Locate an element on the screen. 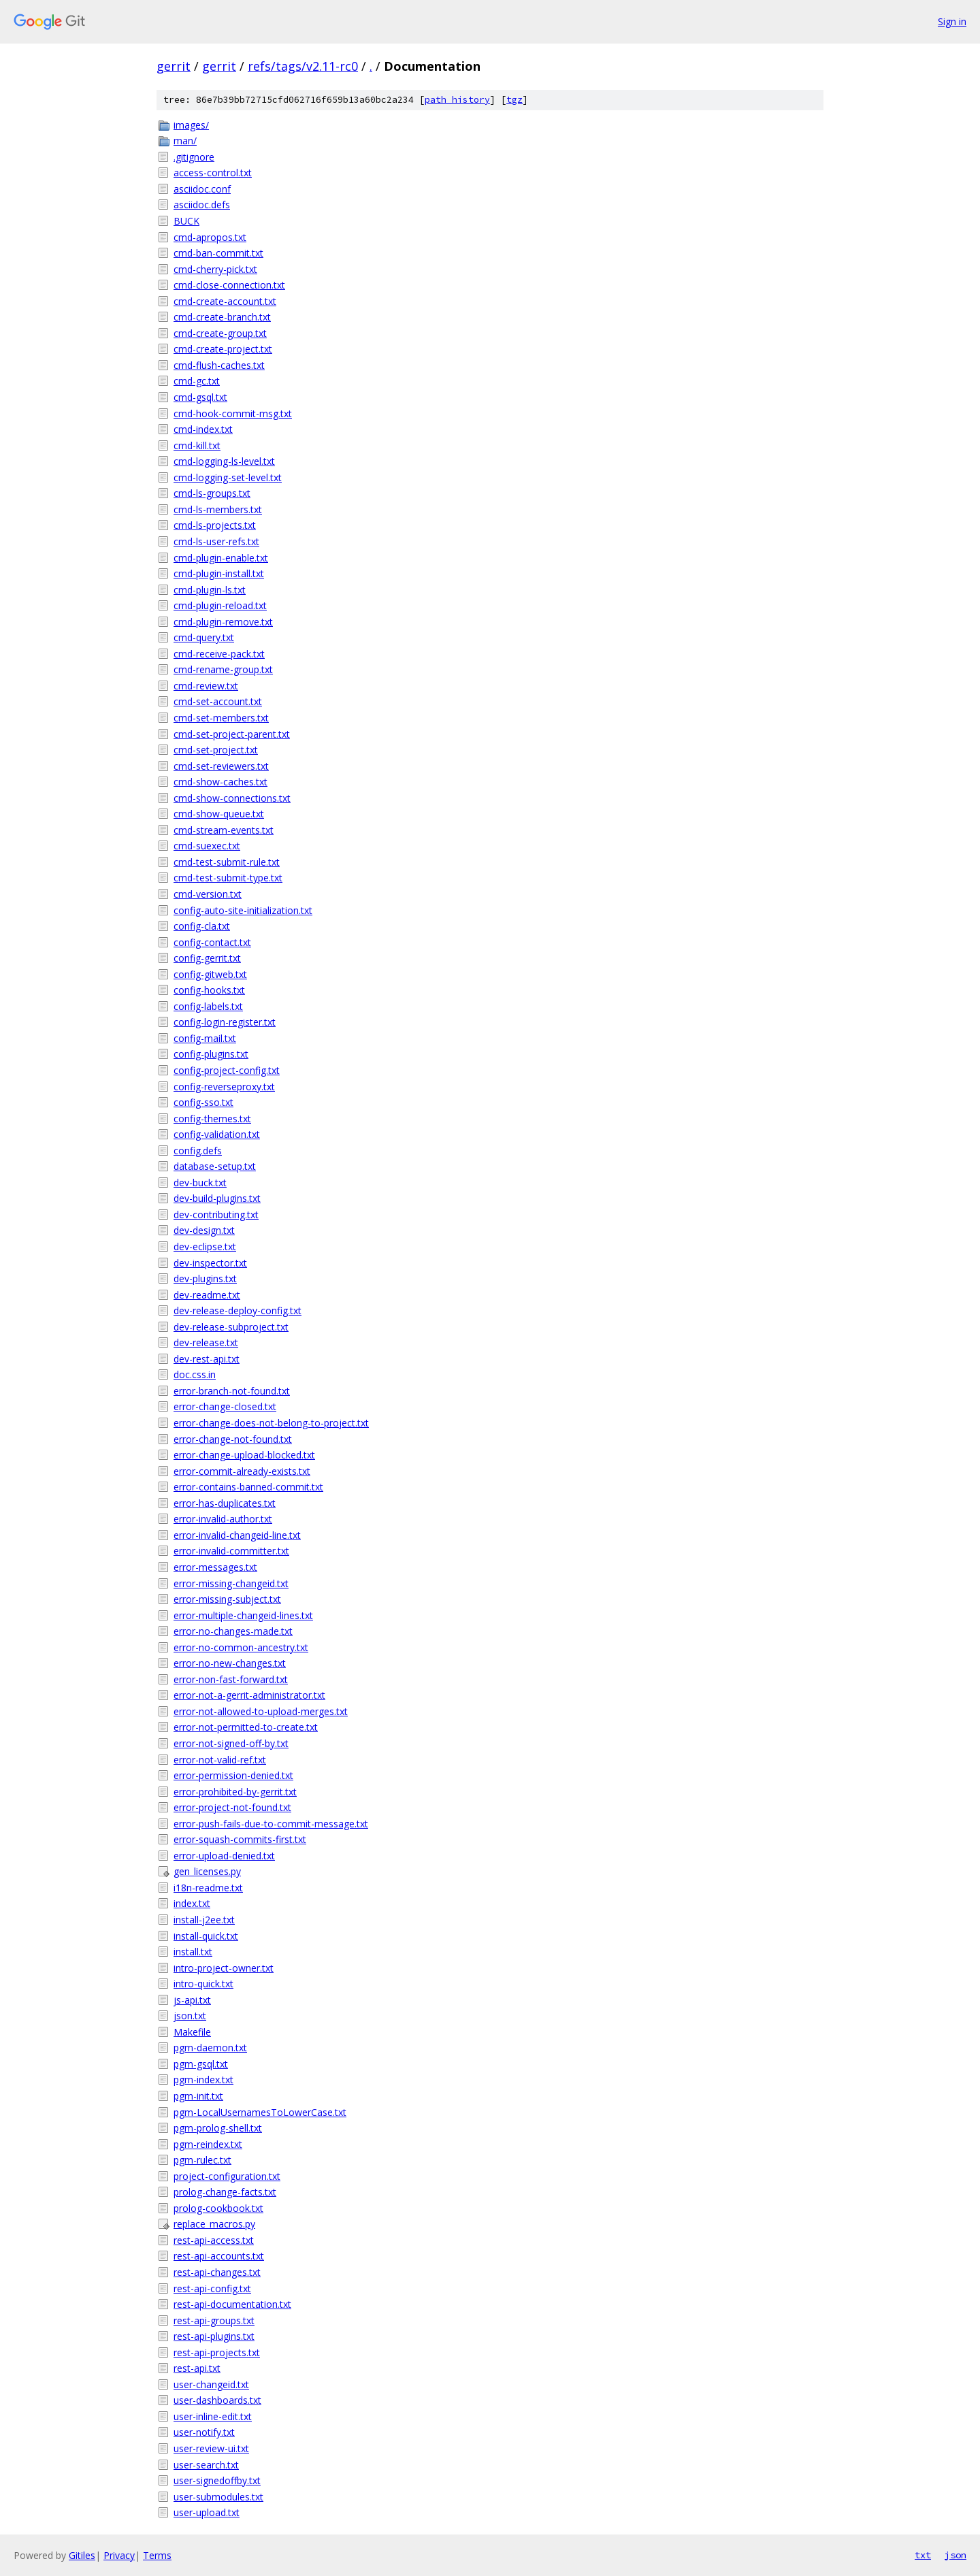 This screenshot has width=980, height=2576. tgz is located at coordinates (514, 99).